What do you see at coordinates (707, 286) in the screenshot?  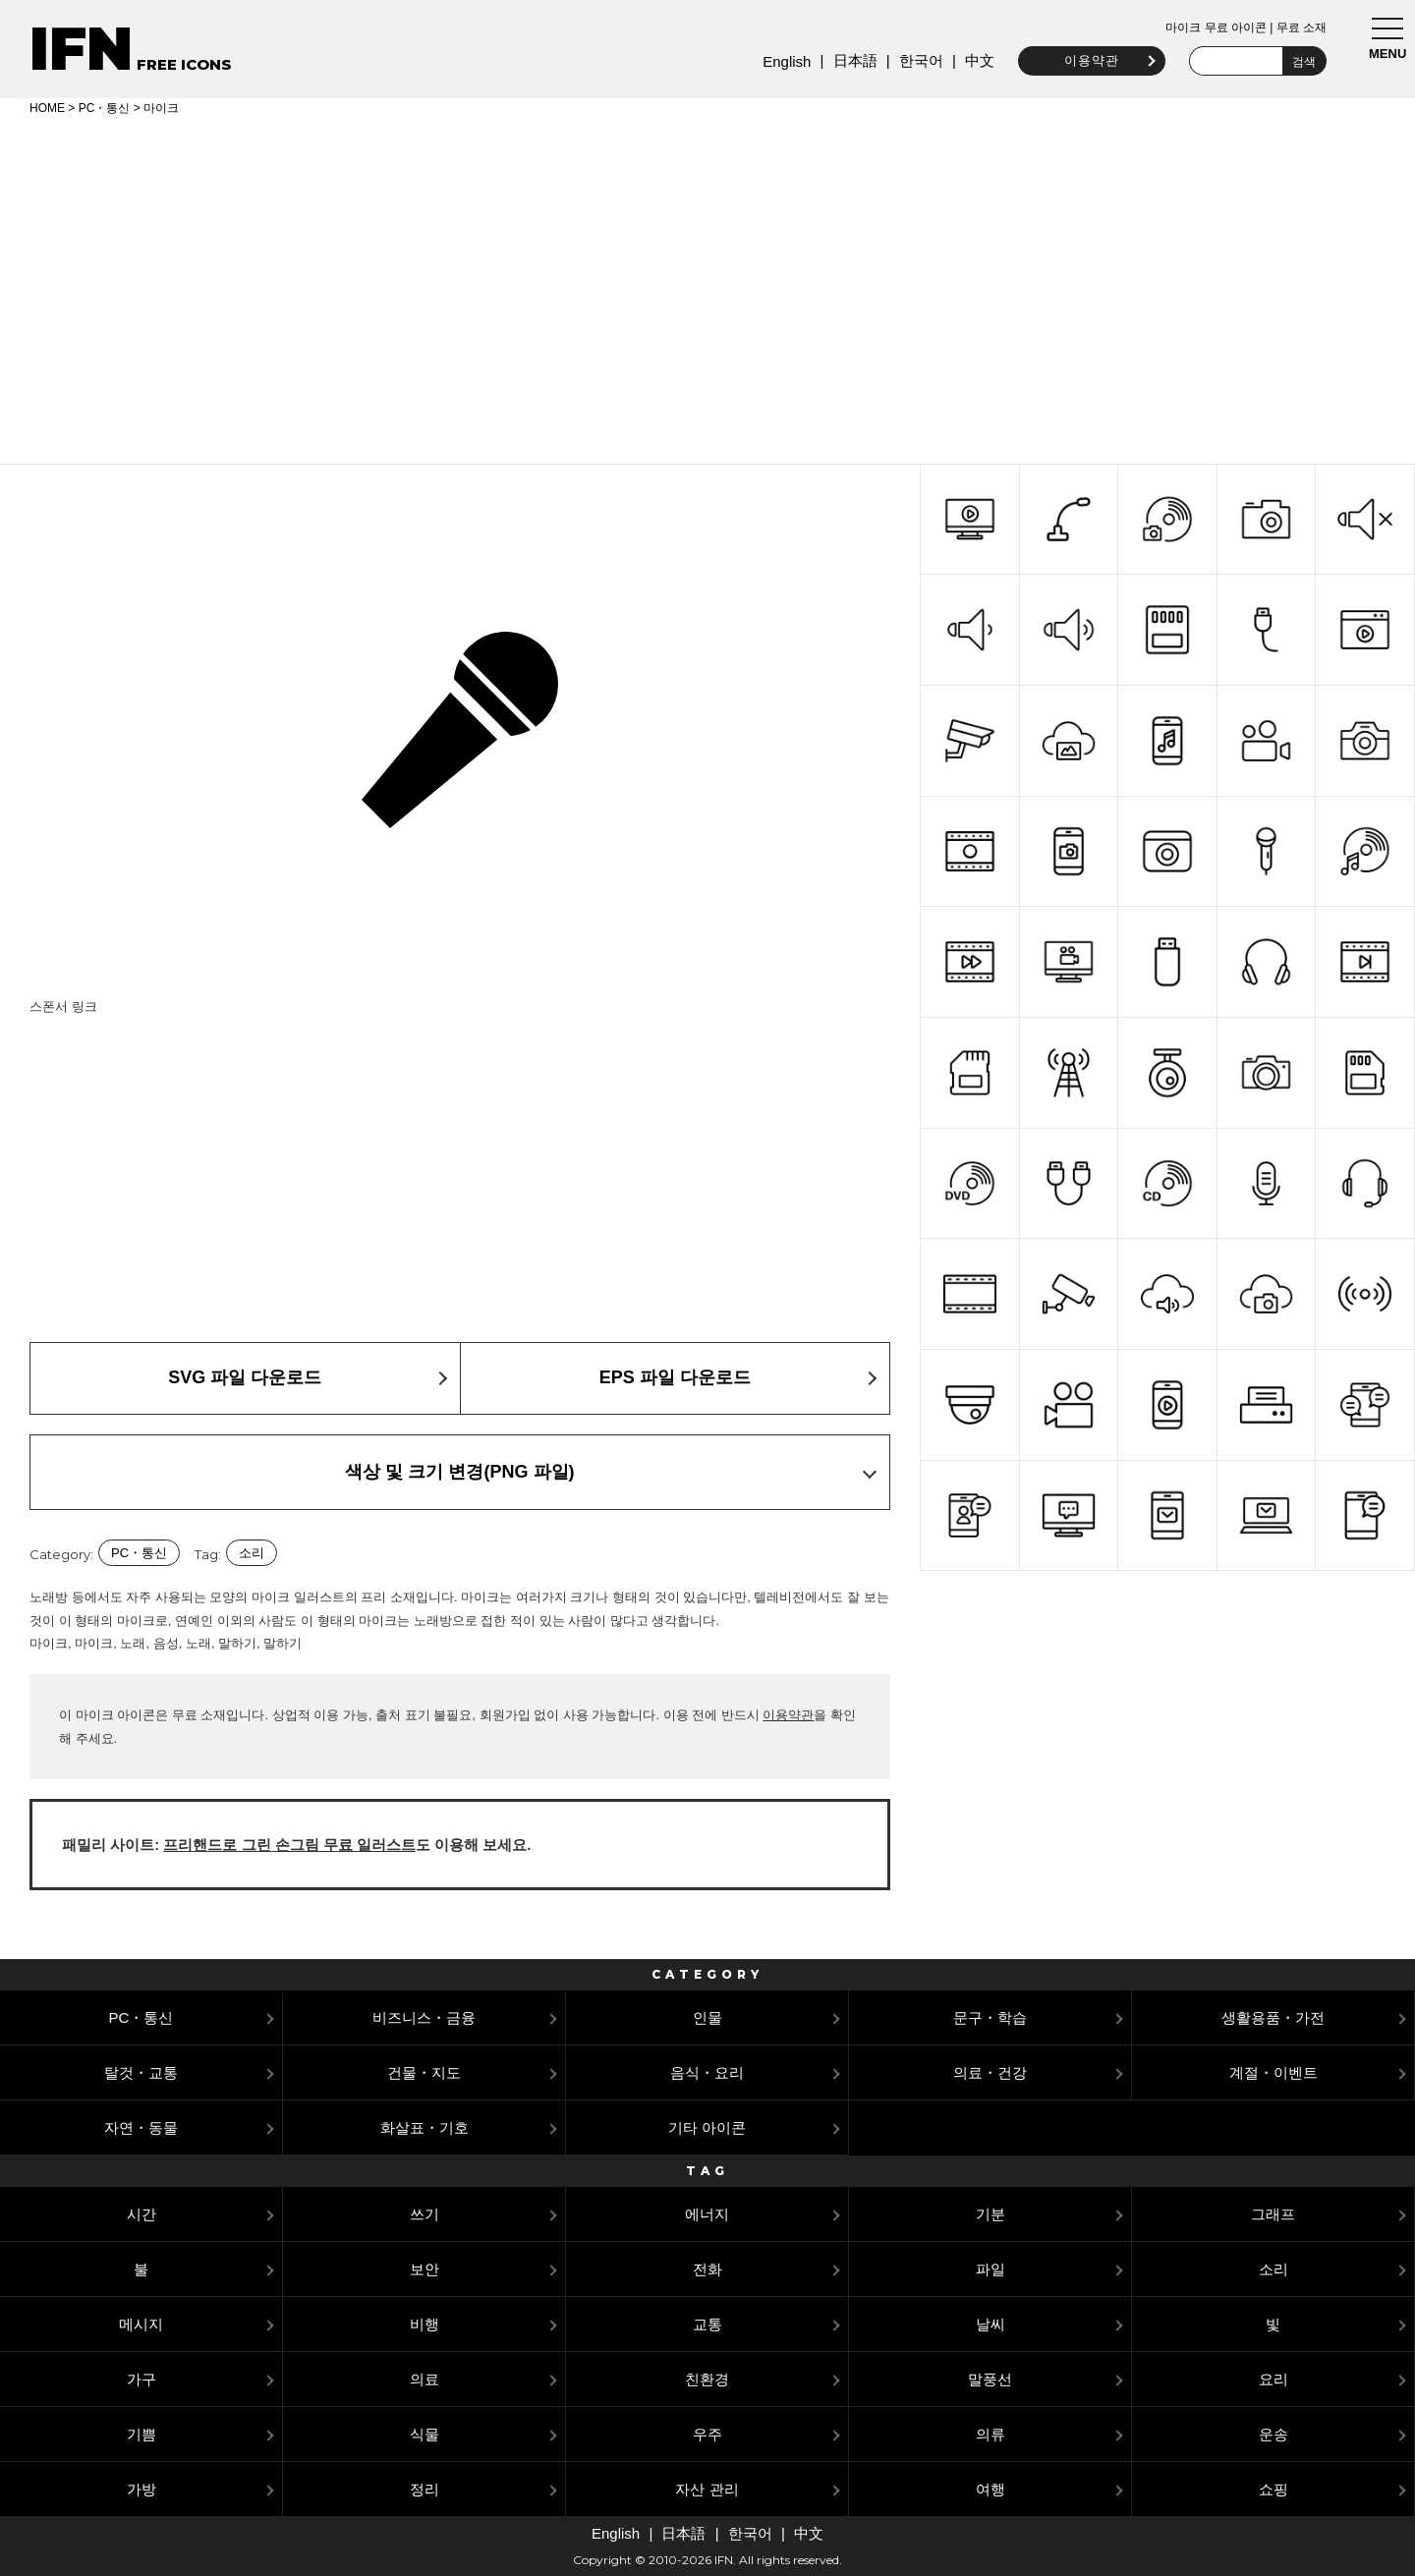 I see `[Advertisement]` at bounding box center [707, 286].